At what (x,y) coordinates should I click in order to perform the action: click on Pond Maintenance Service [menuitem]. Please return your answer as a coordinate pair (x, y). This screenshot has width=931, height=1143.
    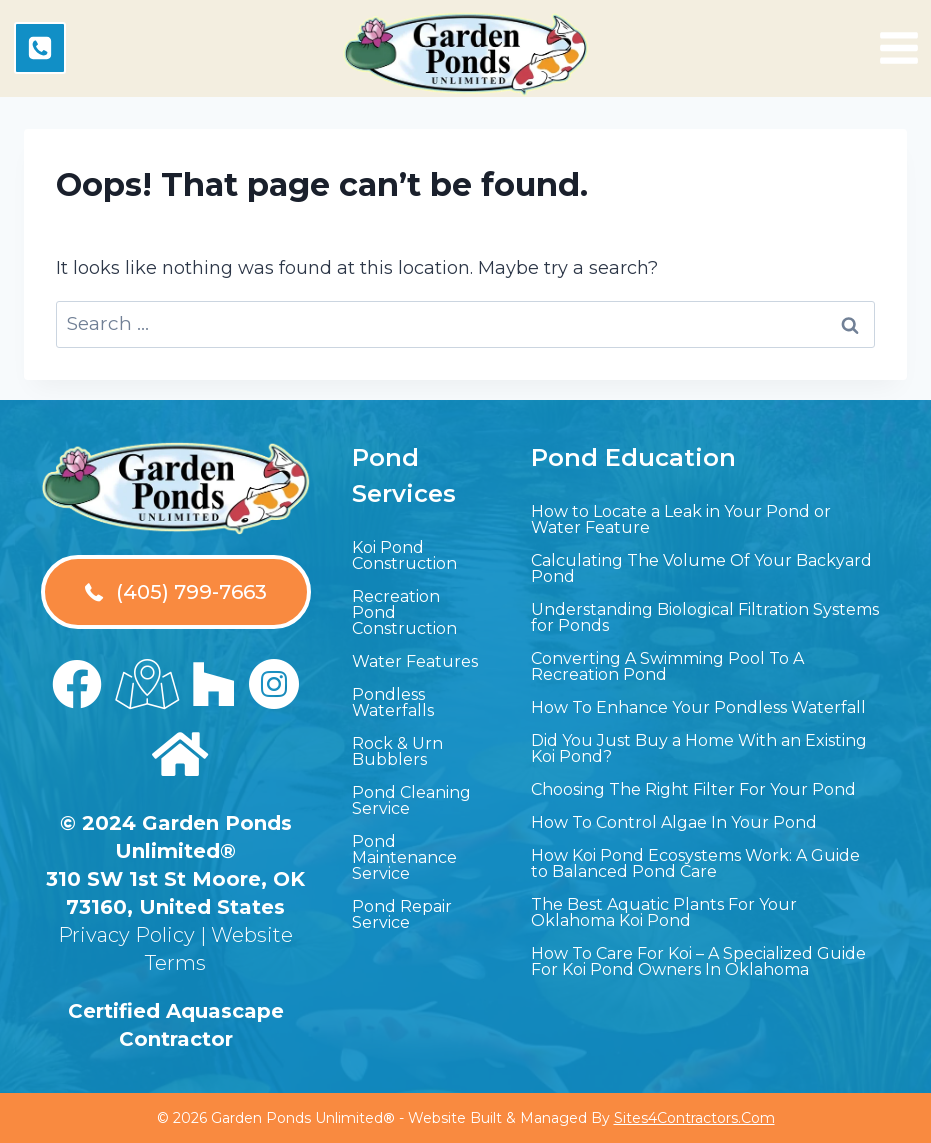
    Looking at the image, I should click on (404, 857).